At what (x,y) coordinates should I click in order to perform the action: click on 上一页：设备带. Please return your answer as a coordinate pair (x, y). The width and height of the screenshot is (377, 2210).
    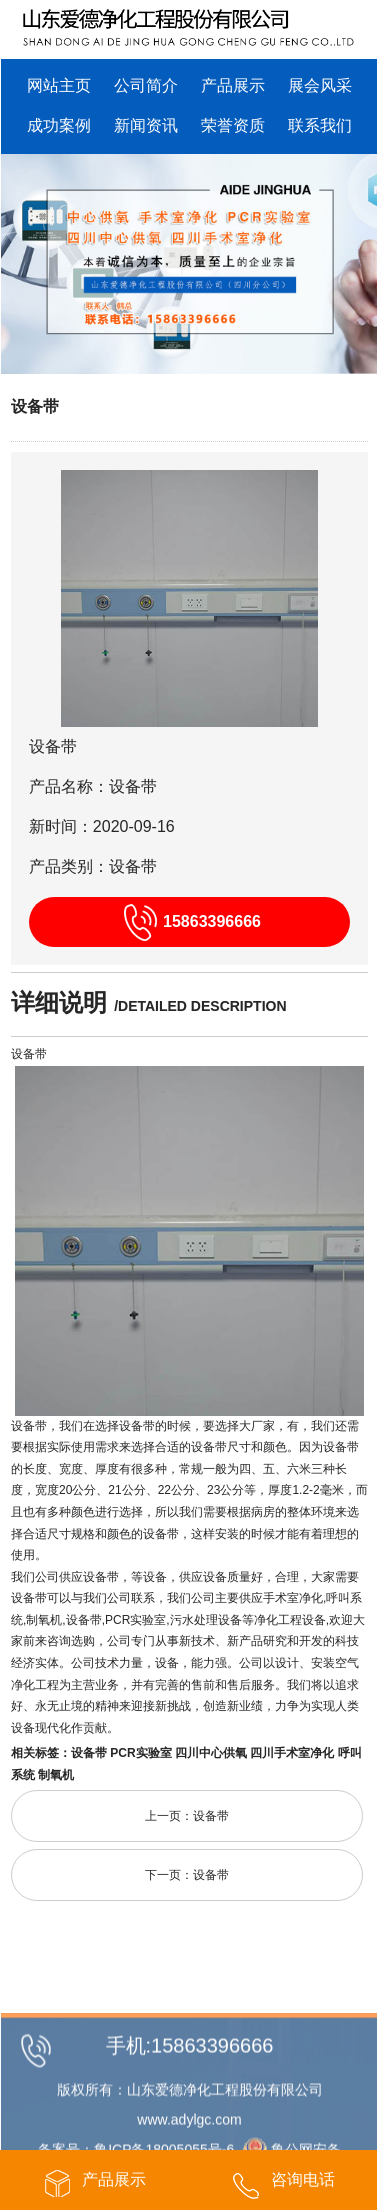
    Looking at the image, I should click on (187, 1816).